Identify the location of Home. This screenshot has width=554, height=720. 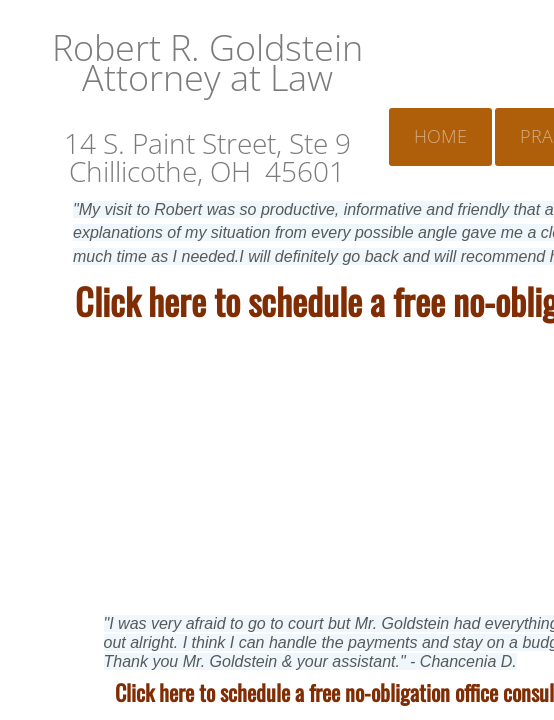
(440, 136).